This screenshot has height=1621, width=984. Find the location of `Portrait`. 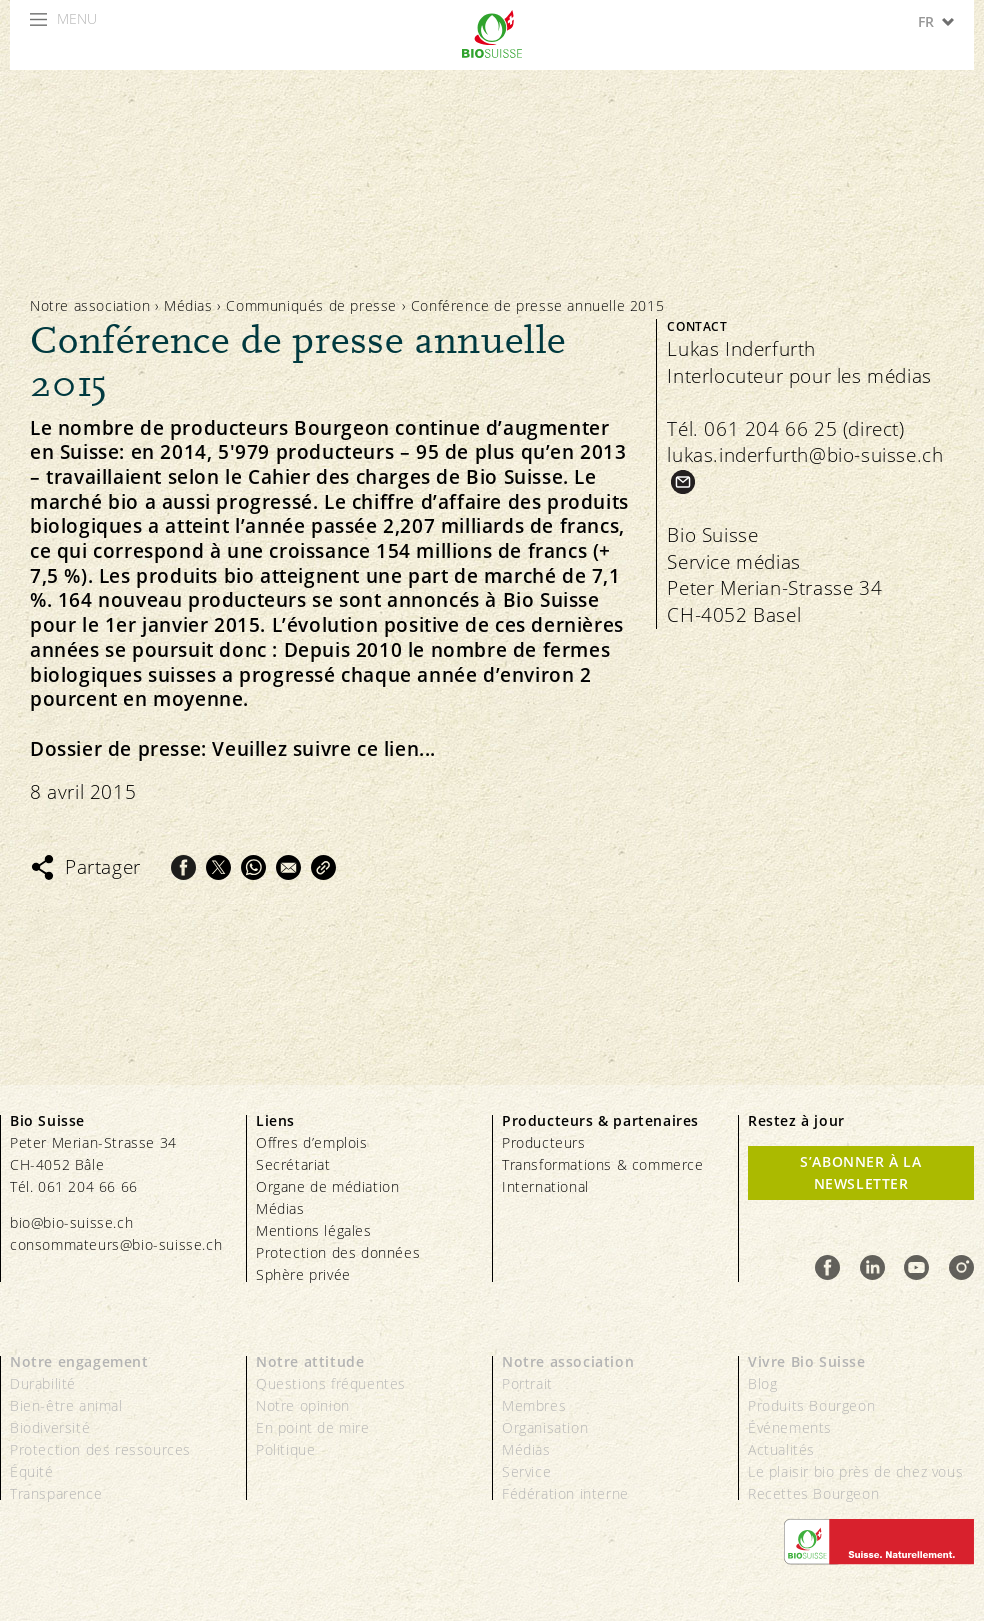

Portrait is located at coordinates (527, 1383).